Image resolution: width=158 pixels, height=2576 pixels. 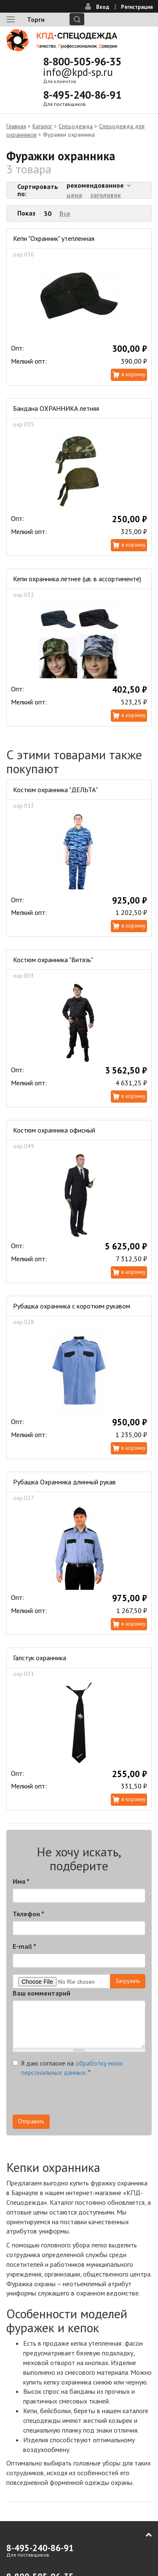 I want to click on Костюм охранника офисный, so click(x=54, y=1130).